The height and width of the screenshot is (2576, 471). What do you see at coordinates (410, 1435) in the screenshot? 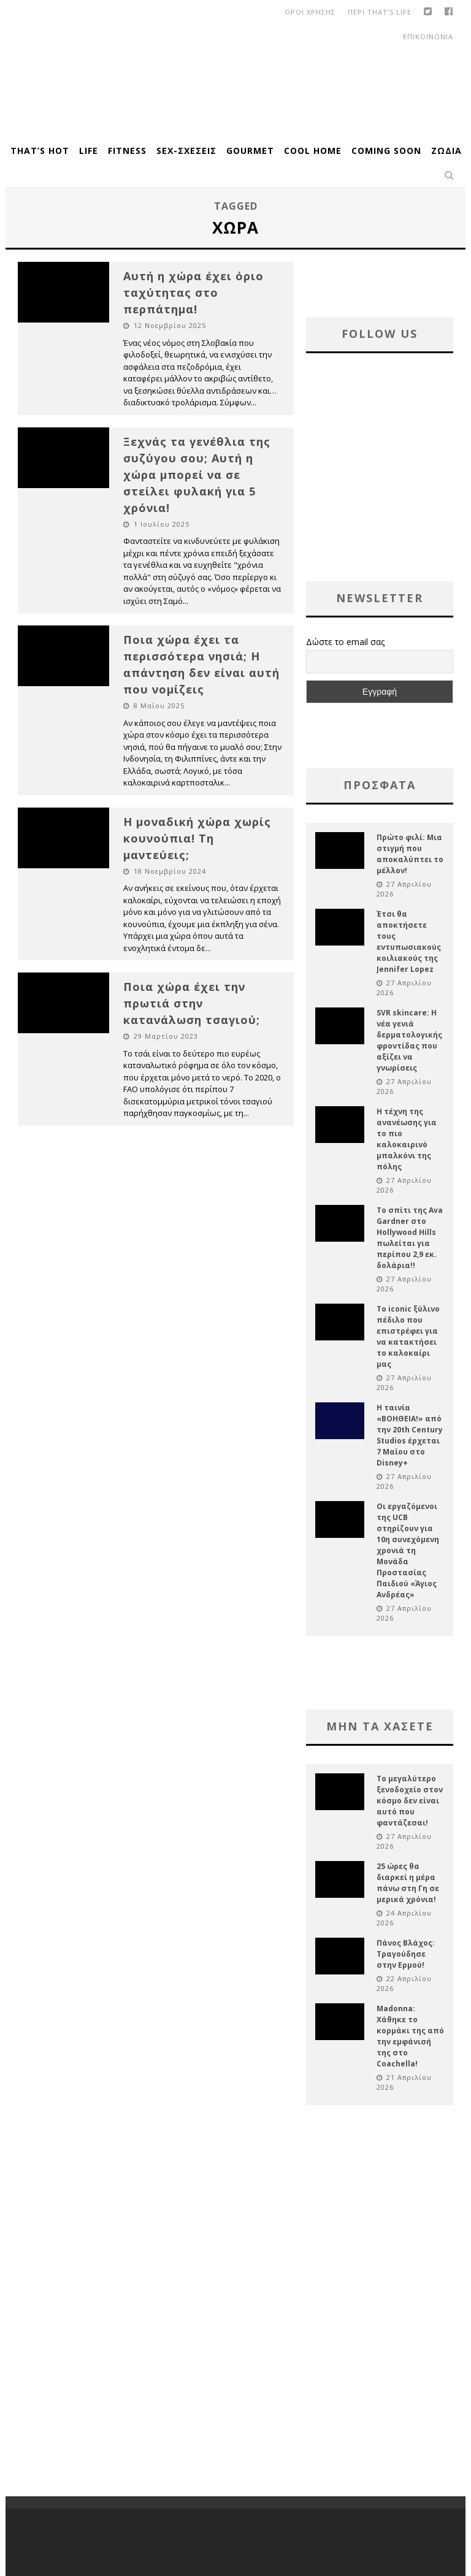
I see `Η ταινία «ΒΟΗΘΕΙΑ!» από την 20th Century Studios έρχεται 7 Μαϊου στο Disney+` at bounding box center [410, 1435].